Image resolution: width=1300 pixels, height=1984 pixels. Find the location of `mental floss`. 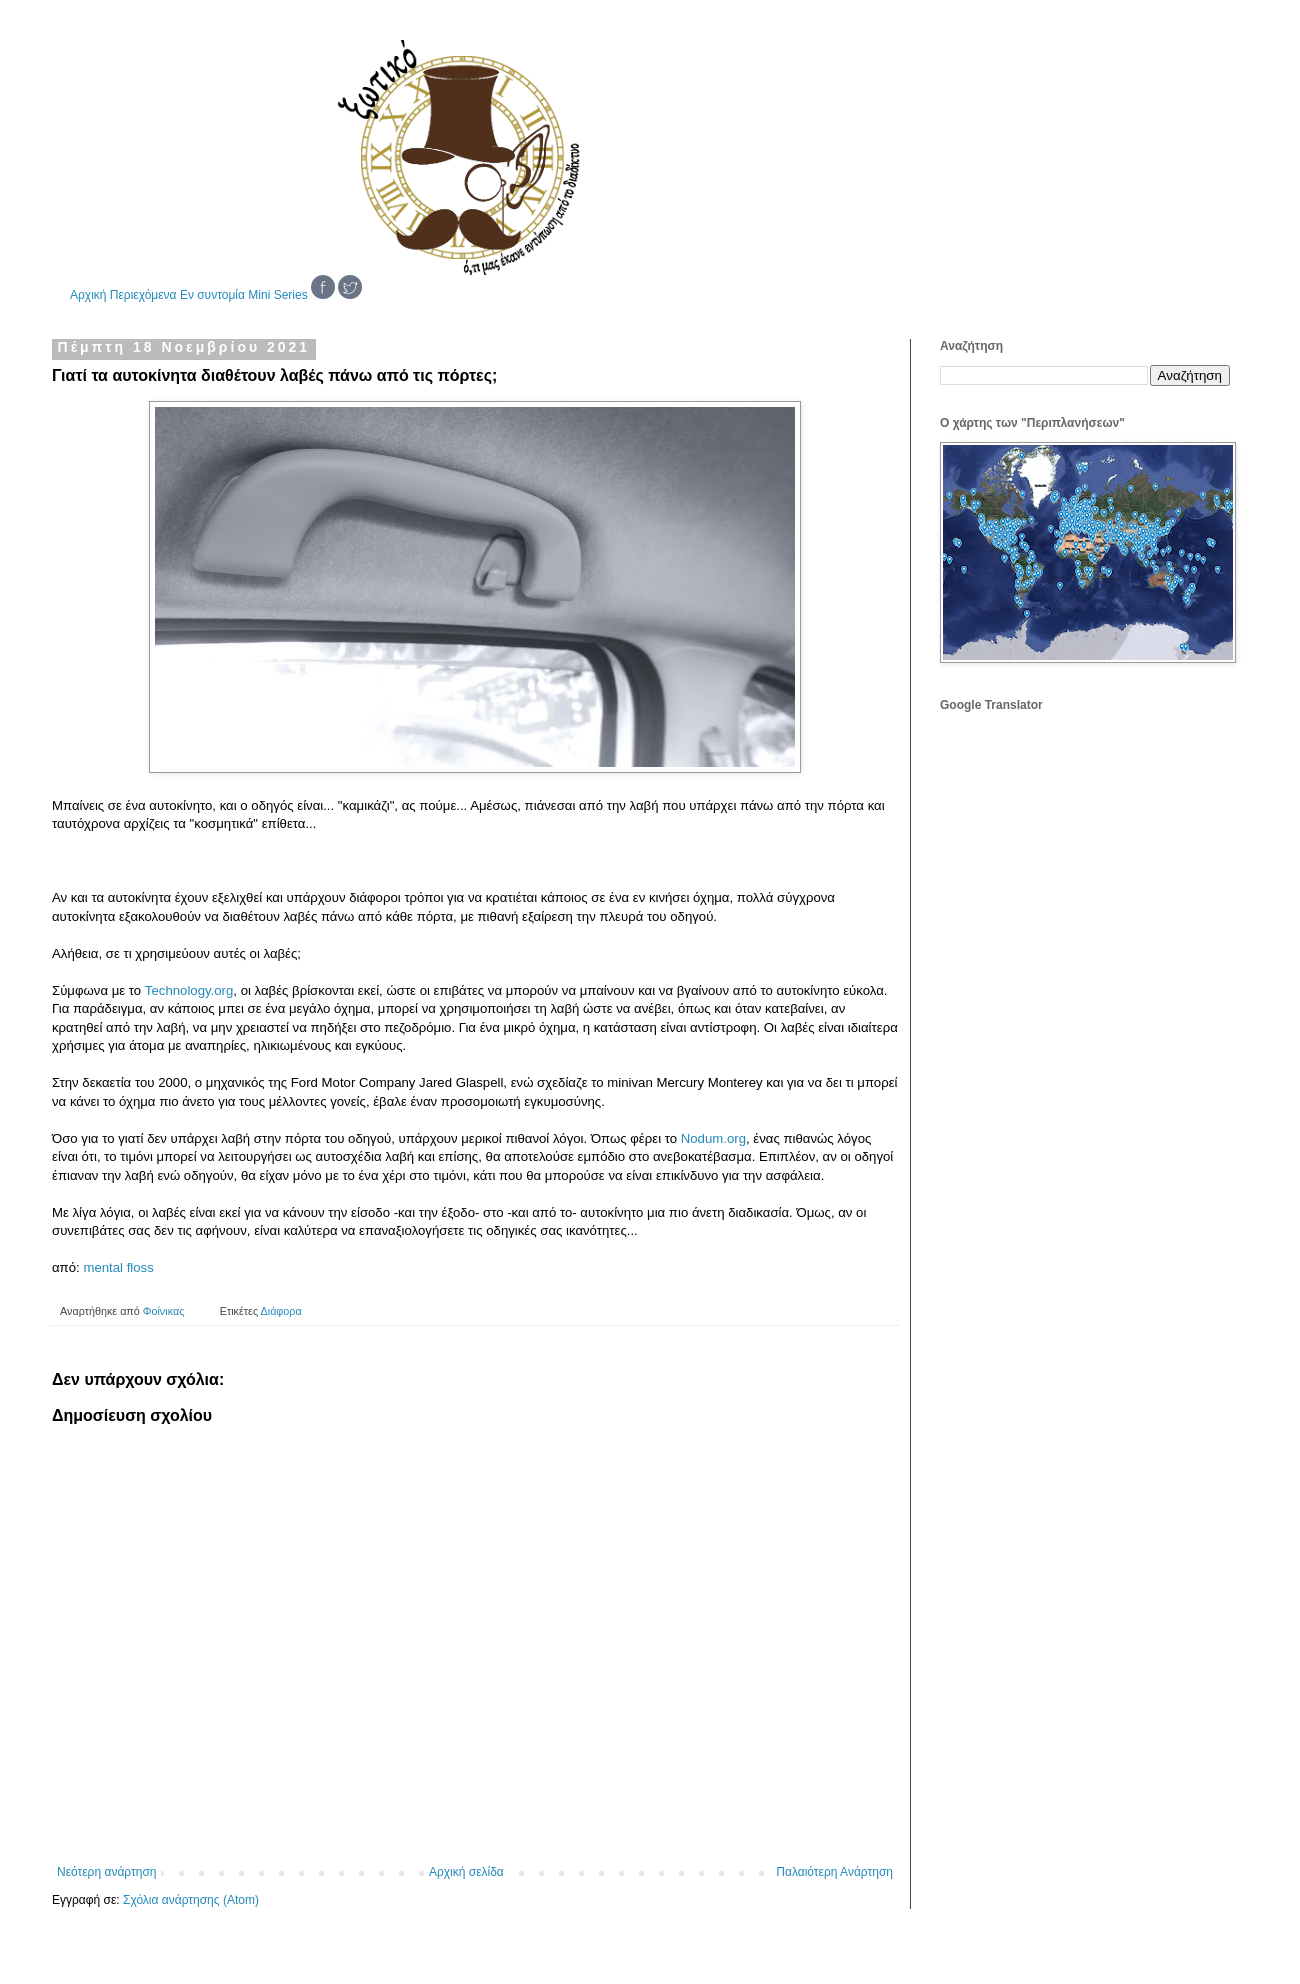

mental floss is located at coordinates (118, 1267).